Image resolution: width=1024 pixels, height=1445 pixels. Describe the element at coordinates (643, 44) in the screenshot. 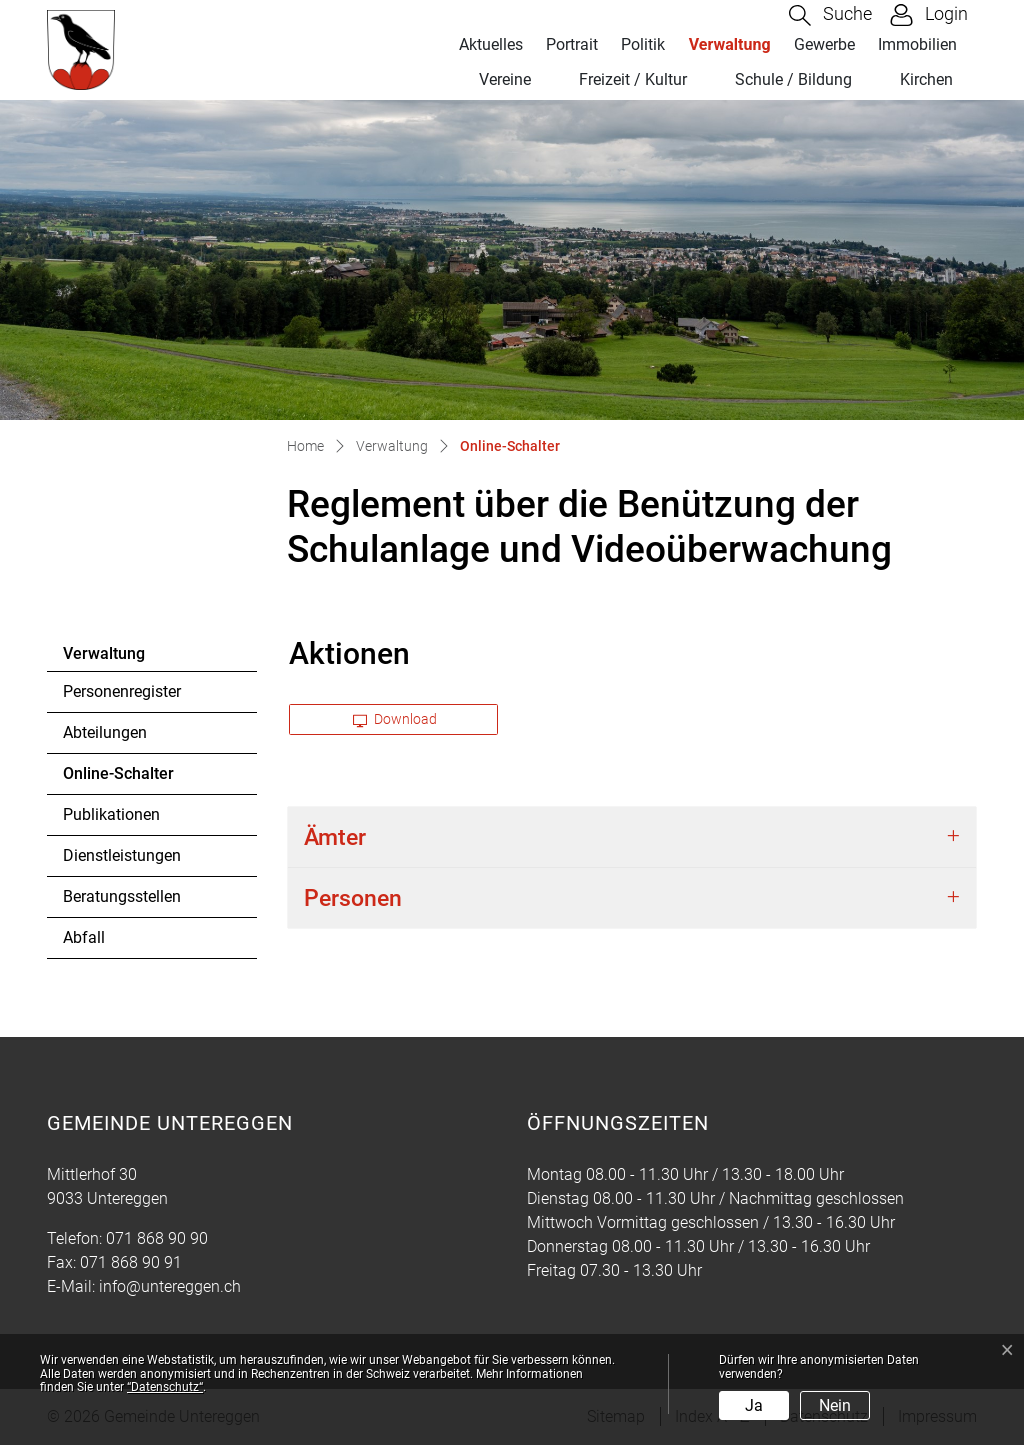

I see `Politik` at that location.